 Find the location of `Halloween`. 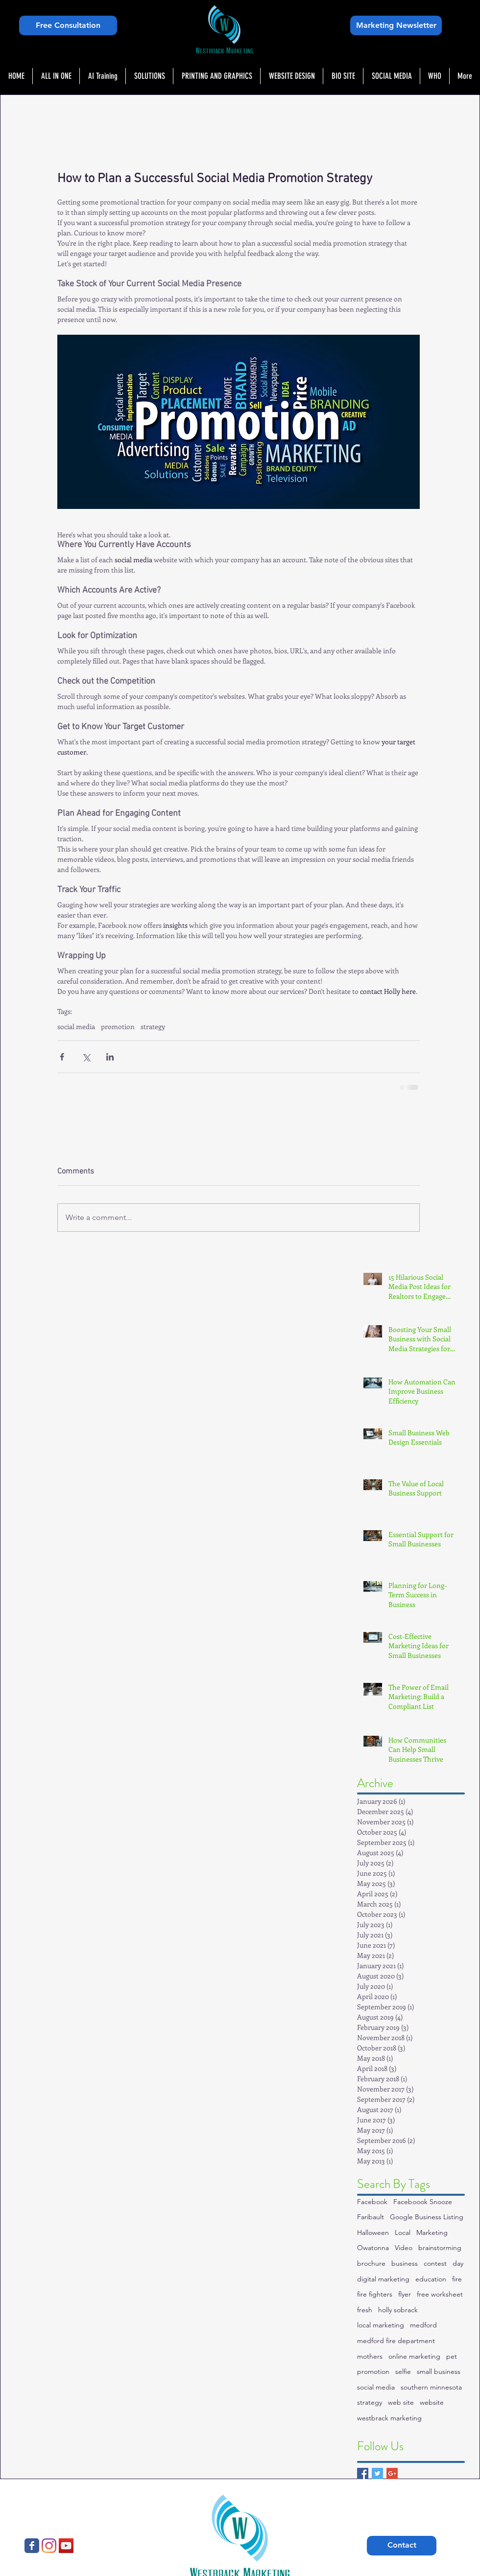

Halloween is located at coordinates (373, 2232).